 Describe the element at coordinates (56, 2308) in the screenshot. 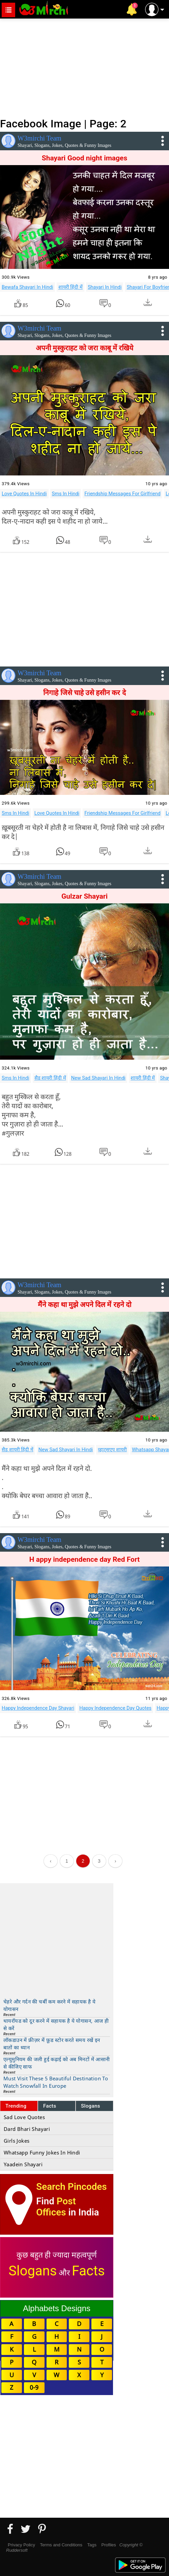

I see `Alphabets Designs` at that location.